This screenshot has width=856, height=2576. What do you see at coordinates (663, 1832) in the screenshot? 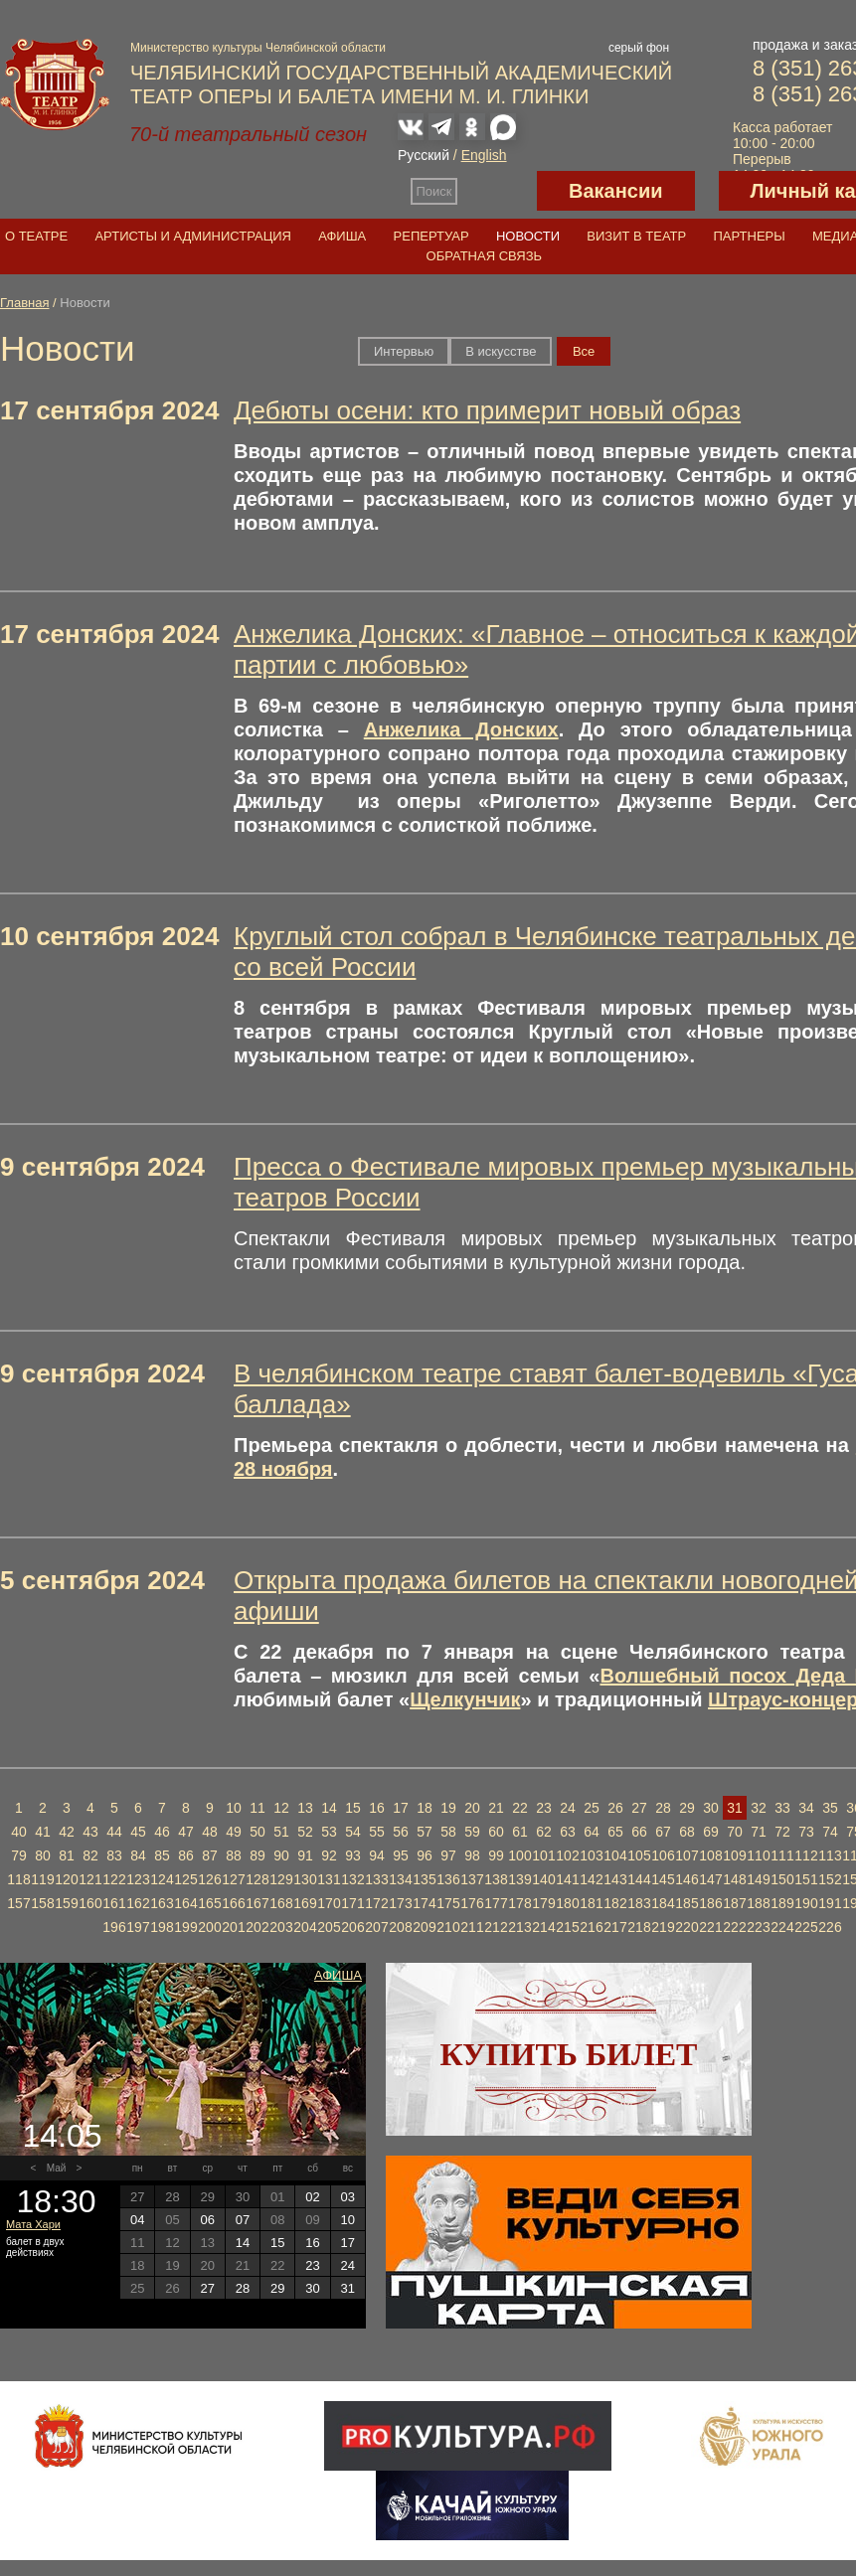
I see `67` at bounding box center [663, 1832].